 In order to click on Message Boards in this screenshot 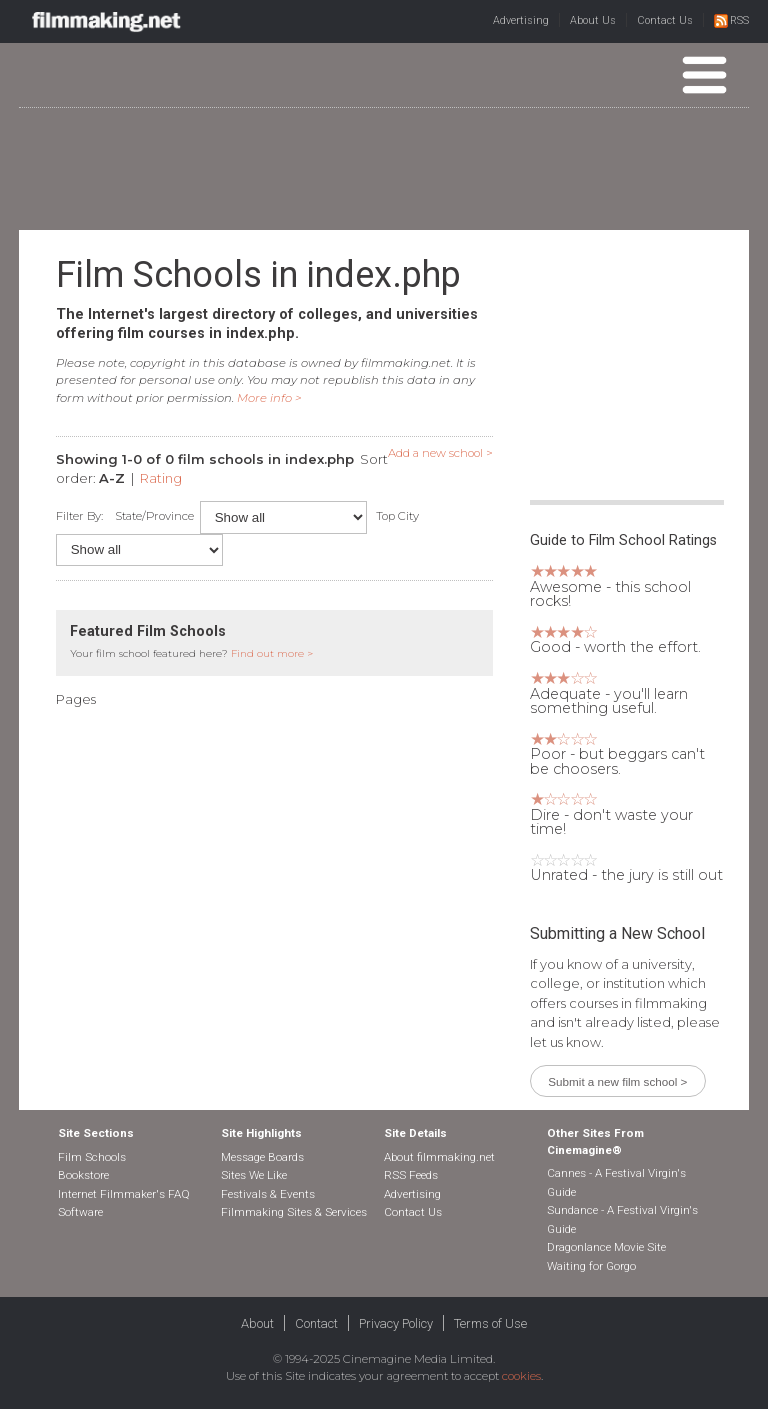, I will do `click(262, 1157)`.